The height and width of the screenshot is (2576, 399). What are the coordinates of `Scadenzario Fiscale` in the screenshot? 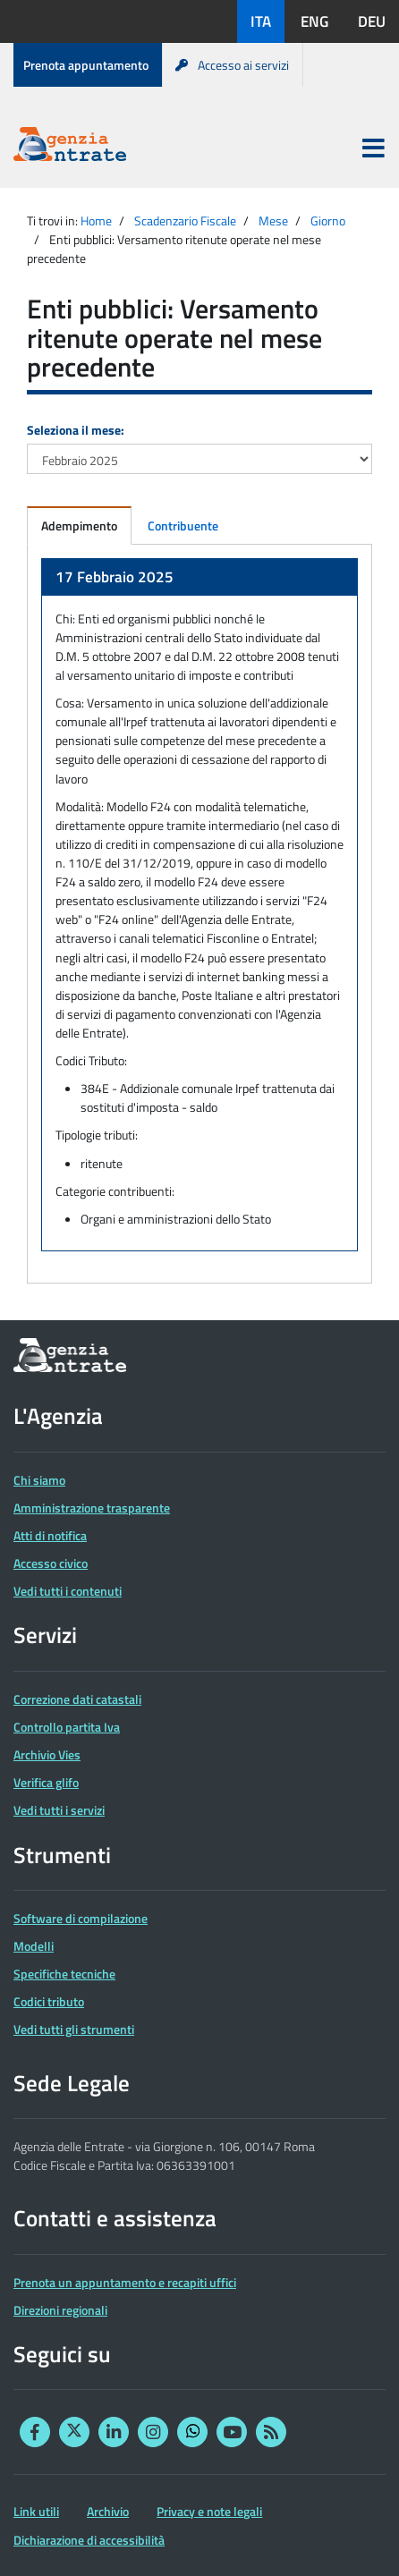 It's located at (185, 220).